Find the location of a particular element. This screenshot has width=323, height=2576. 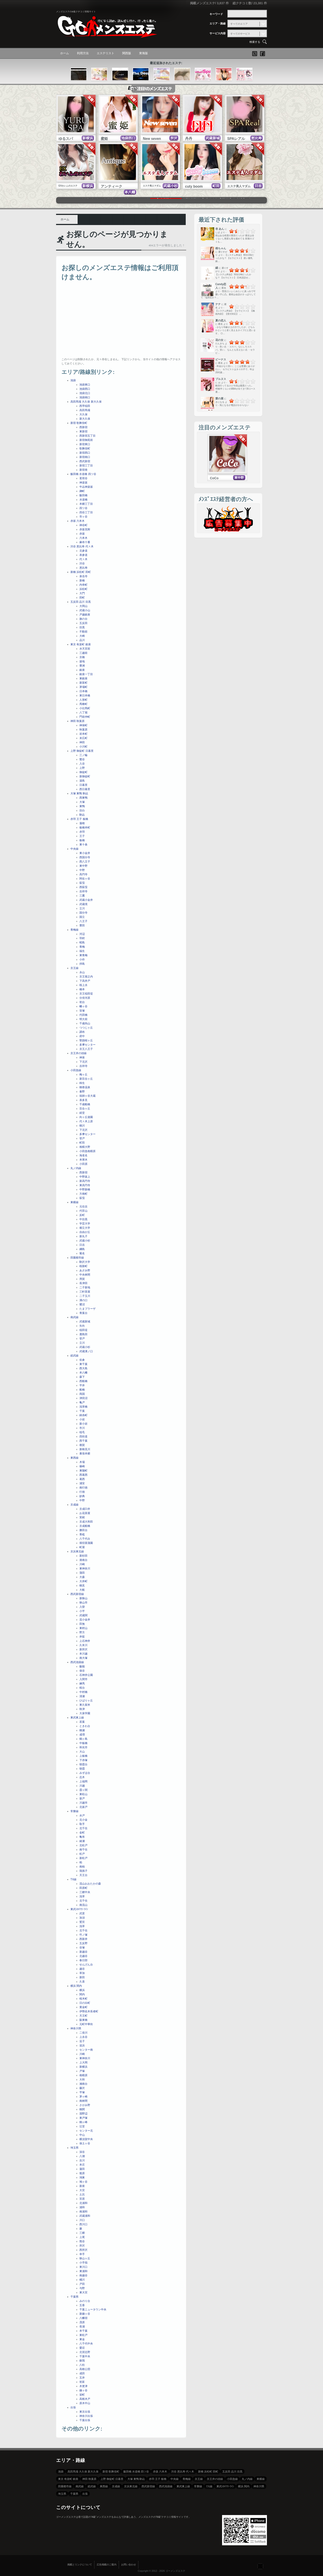

戸田 is located at coordinates (82, 2284).